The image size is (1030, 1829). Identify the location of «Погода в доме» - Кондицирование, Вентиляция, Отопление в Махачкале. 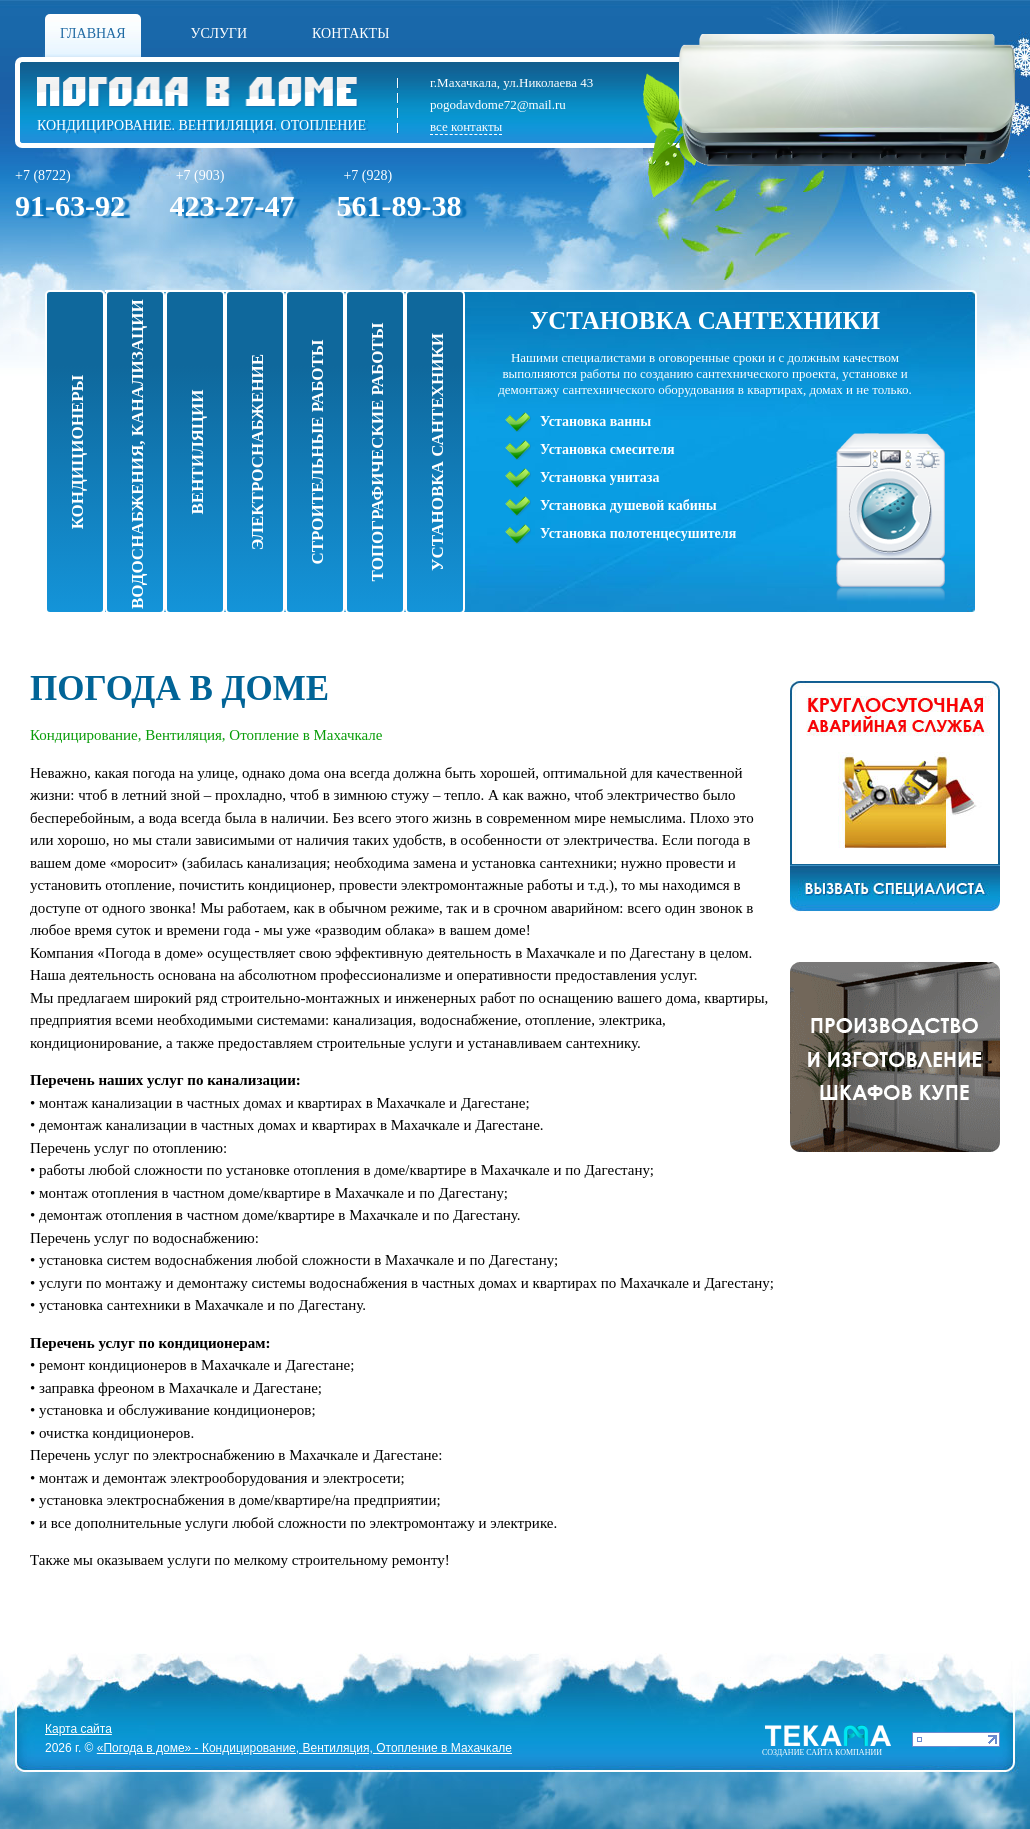
(304, 1748).